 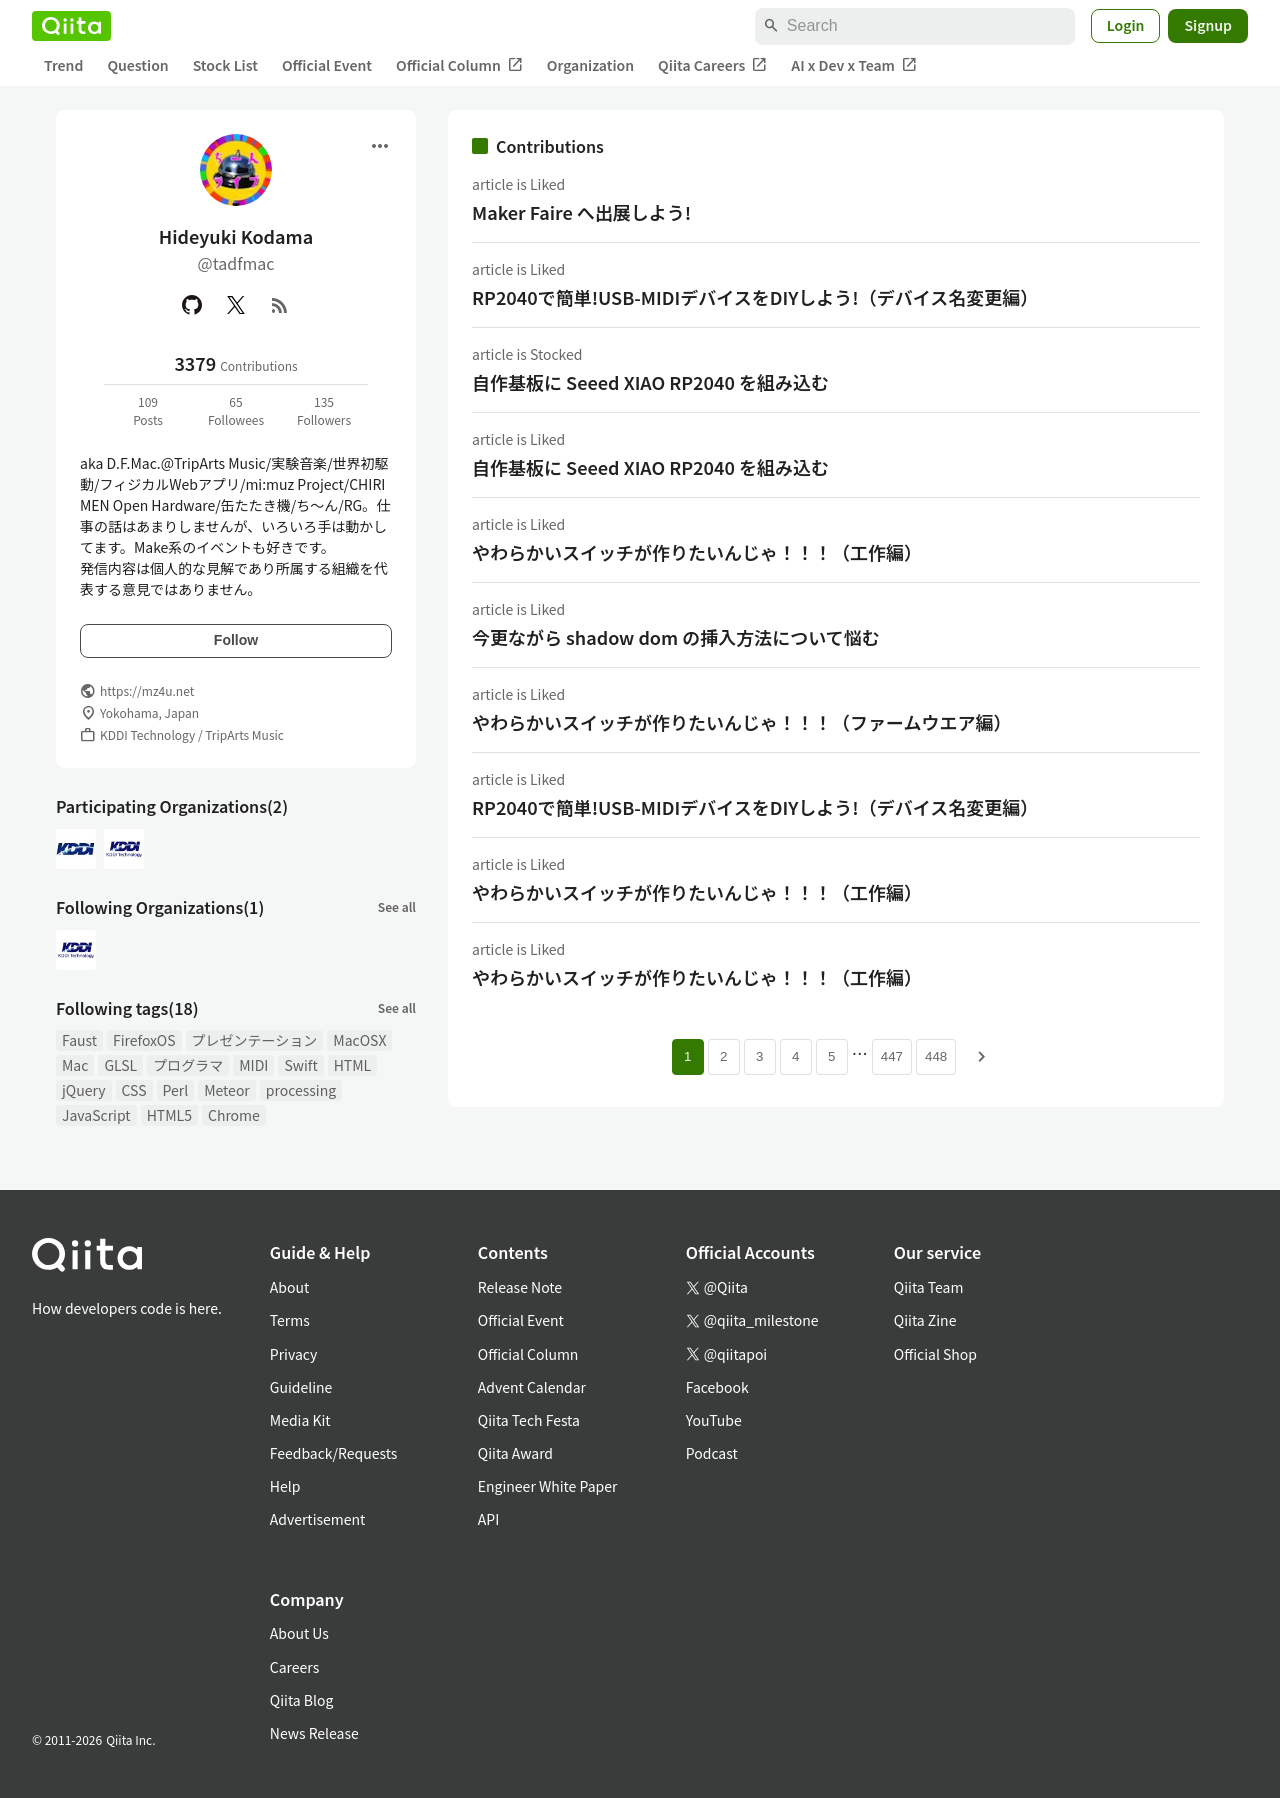 I want to click on Official Shop, so click(x=935, y=1354).